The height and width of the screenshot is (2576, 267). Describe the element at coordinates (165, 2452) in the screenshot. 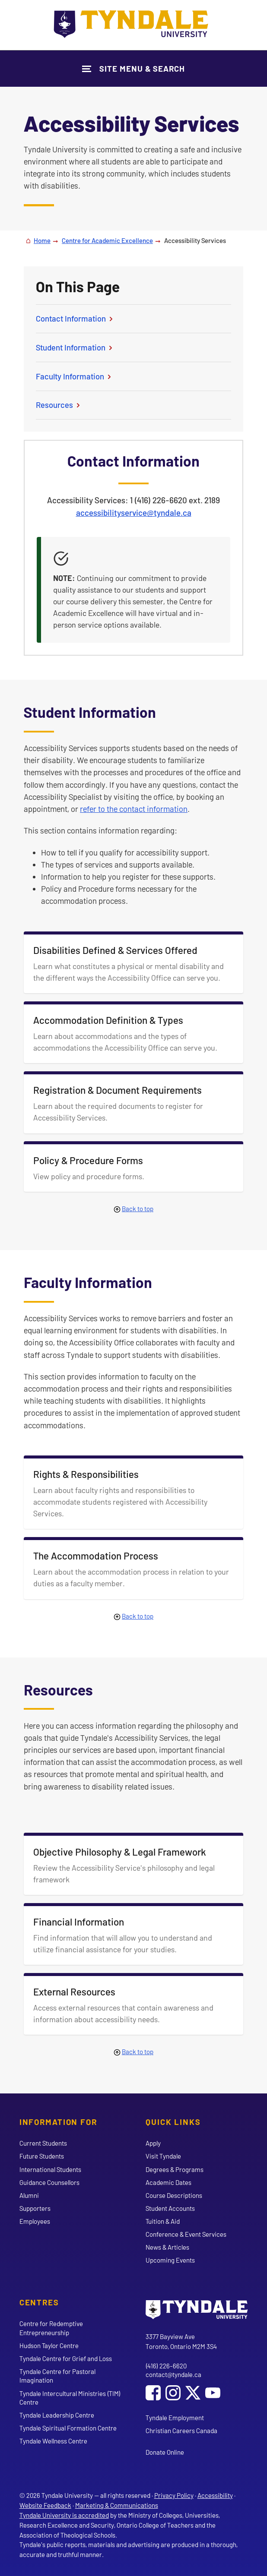

I see `Donate Online` at that location.